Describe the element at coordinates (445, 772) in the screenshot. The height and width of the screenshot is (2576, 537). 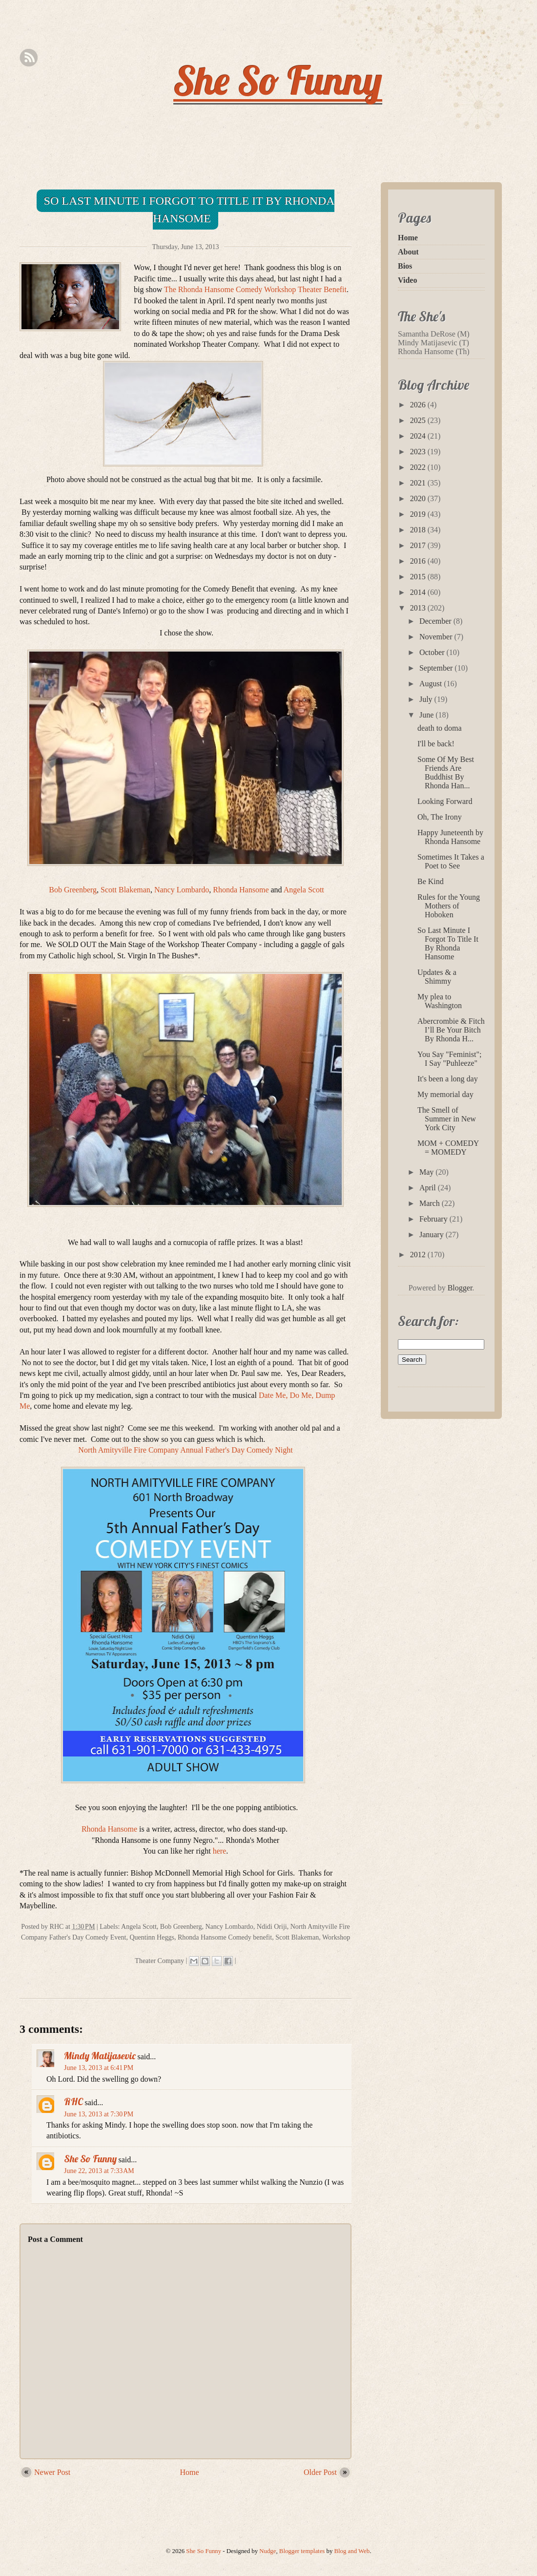
I see `Some Of My Best Friends Are Buddhist By Rhonda Han...` at that location.